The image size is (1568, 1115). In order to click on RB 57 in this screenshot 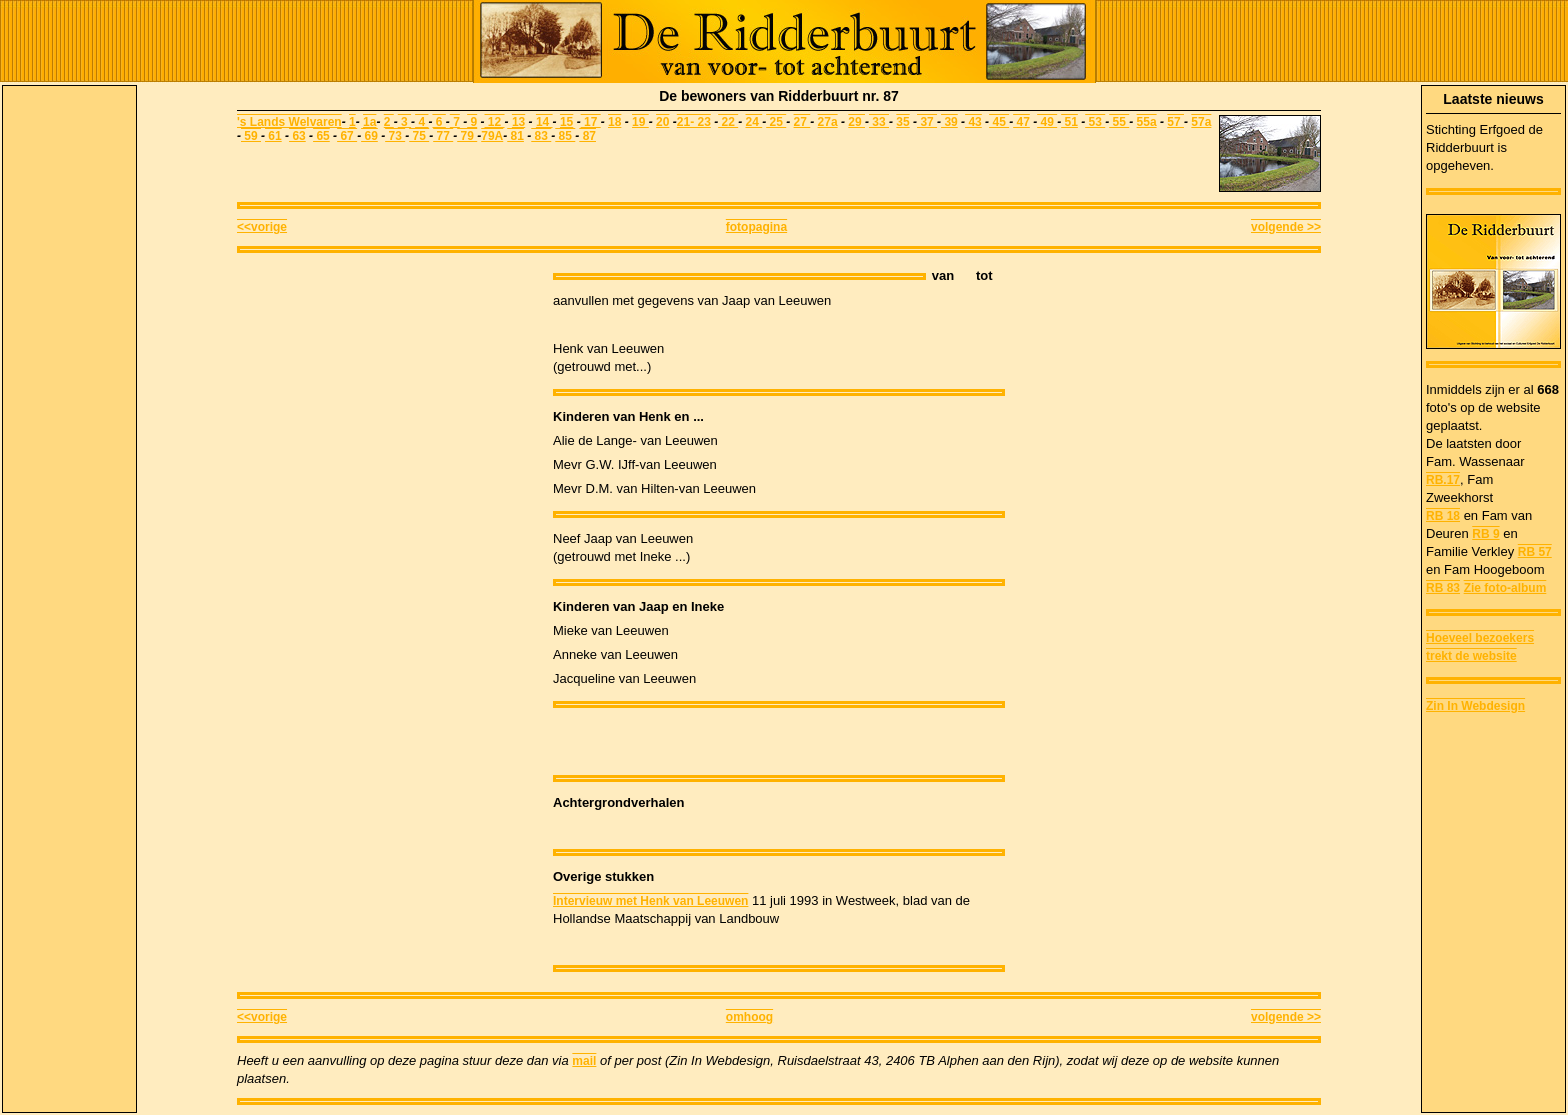, I will do `click(1535, 552)`.